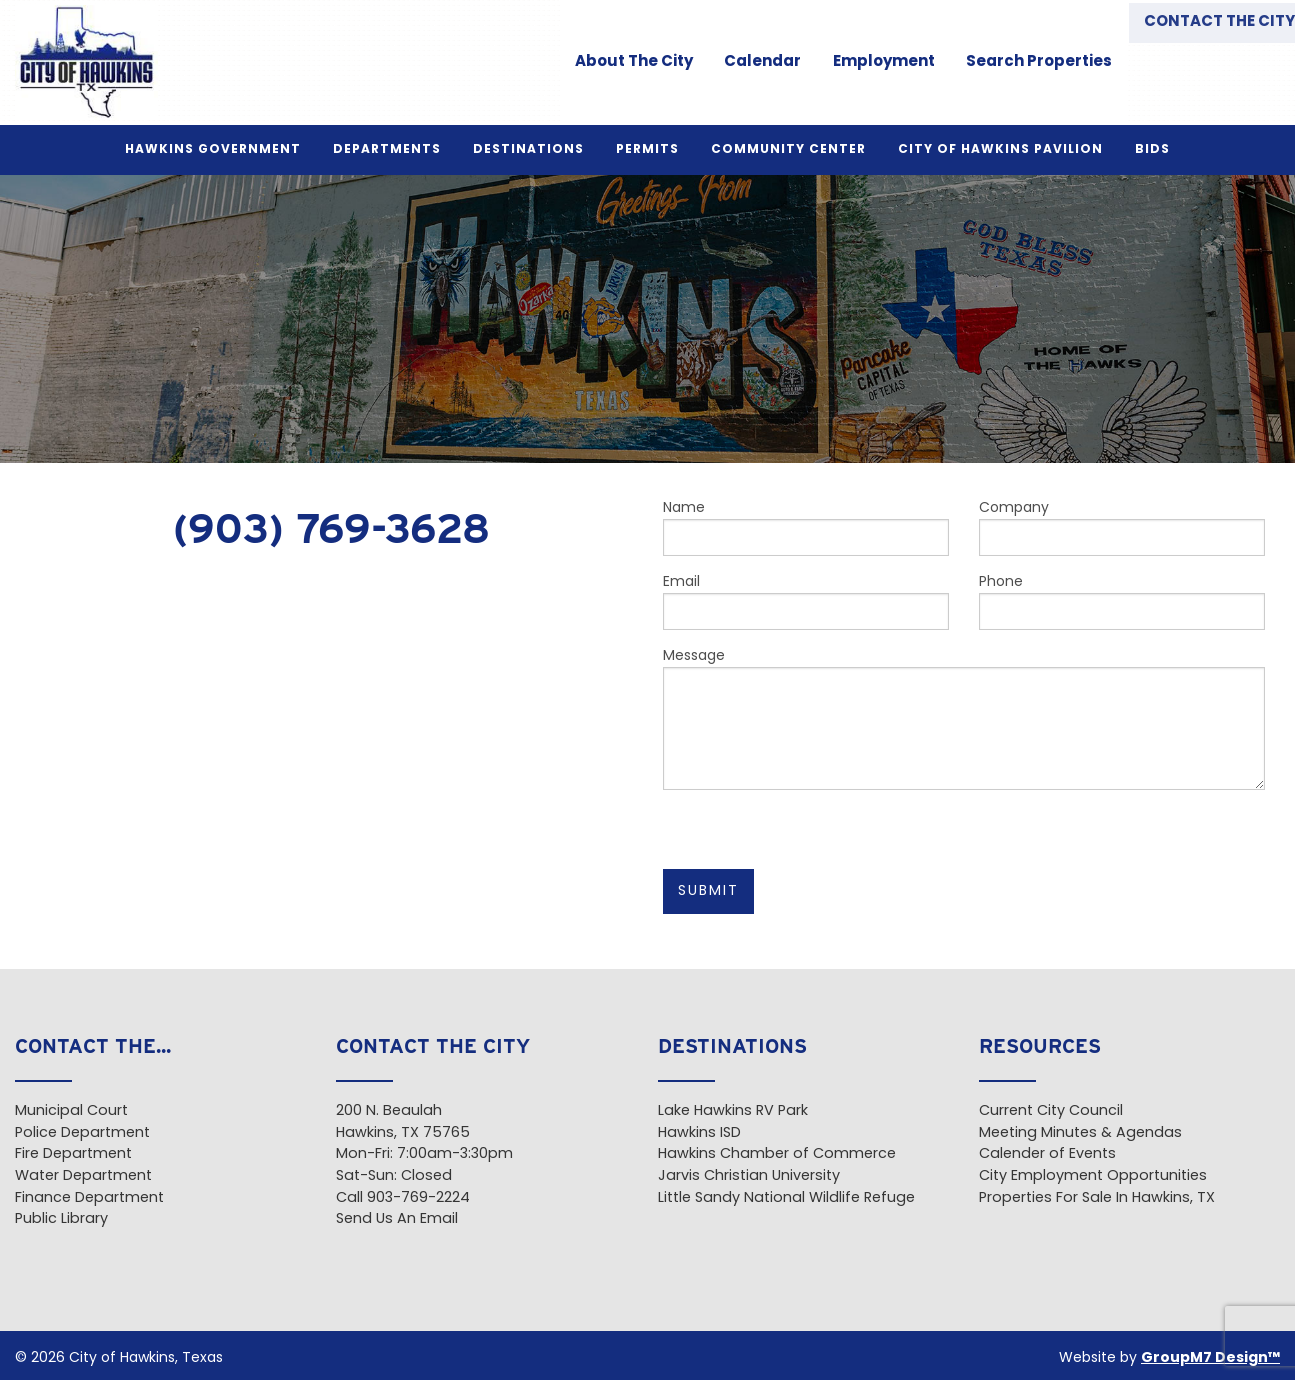  What do you see at coordinates (1051, 1111) in the screenshot?
I see `Current City Council` at bounding box center [1051, 1111].